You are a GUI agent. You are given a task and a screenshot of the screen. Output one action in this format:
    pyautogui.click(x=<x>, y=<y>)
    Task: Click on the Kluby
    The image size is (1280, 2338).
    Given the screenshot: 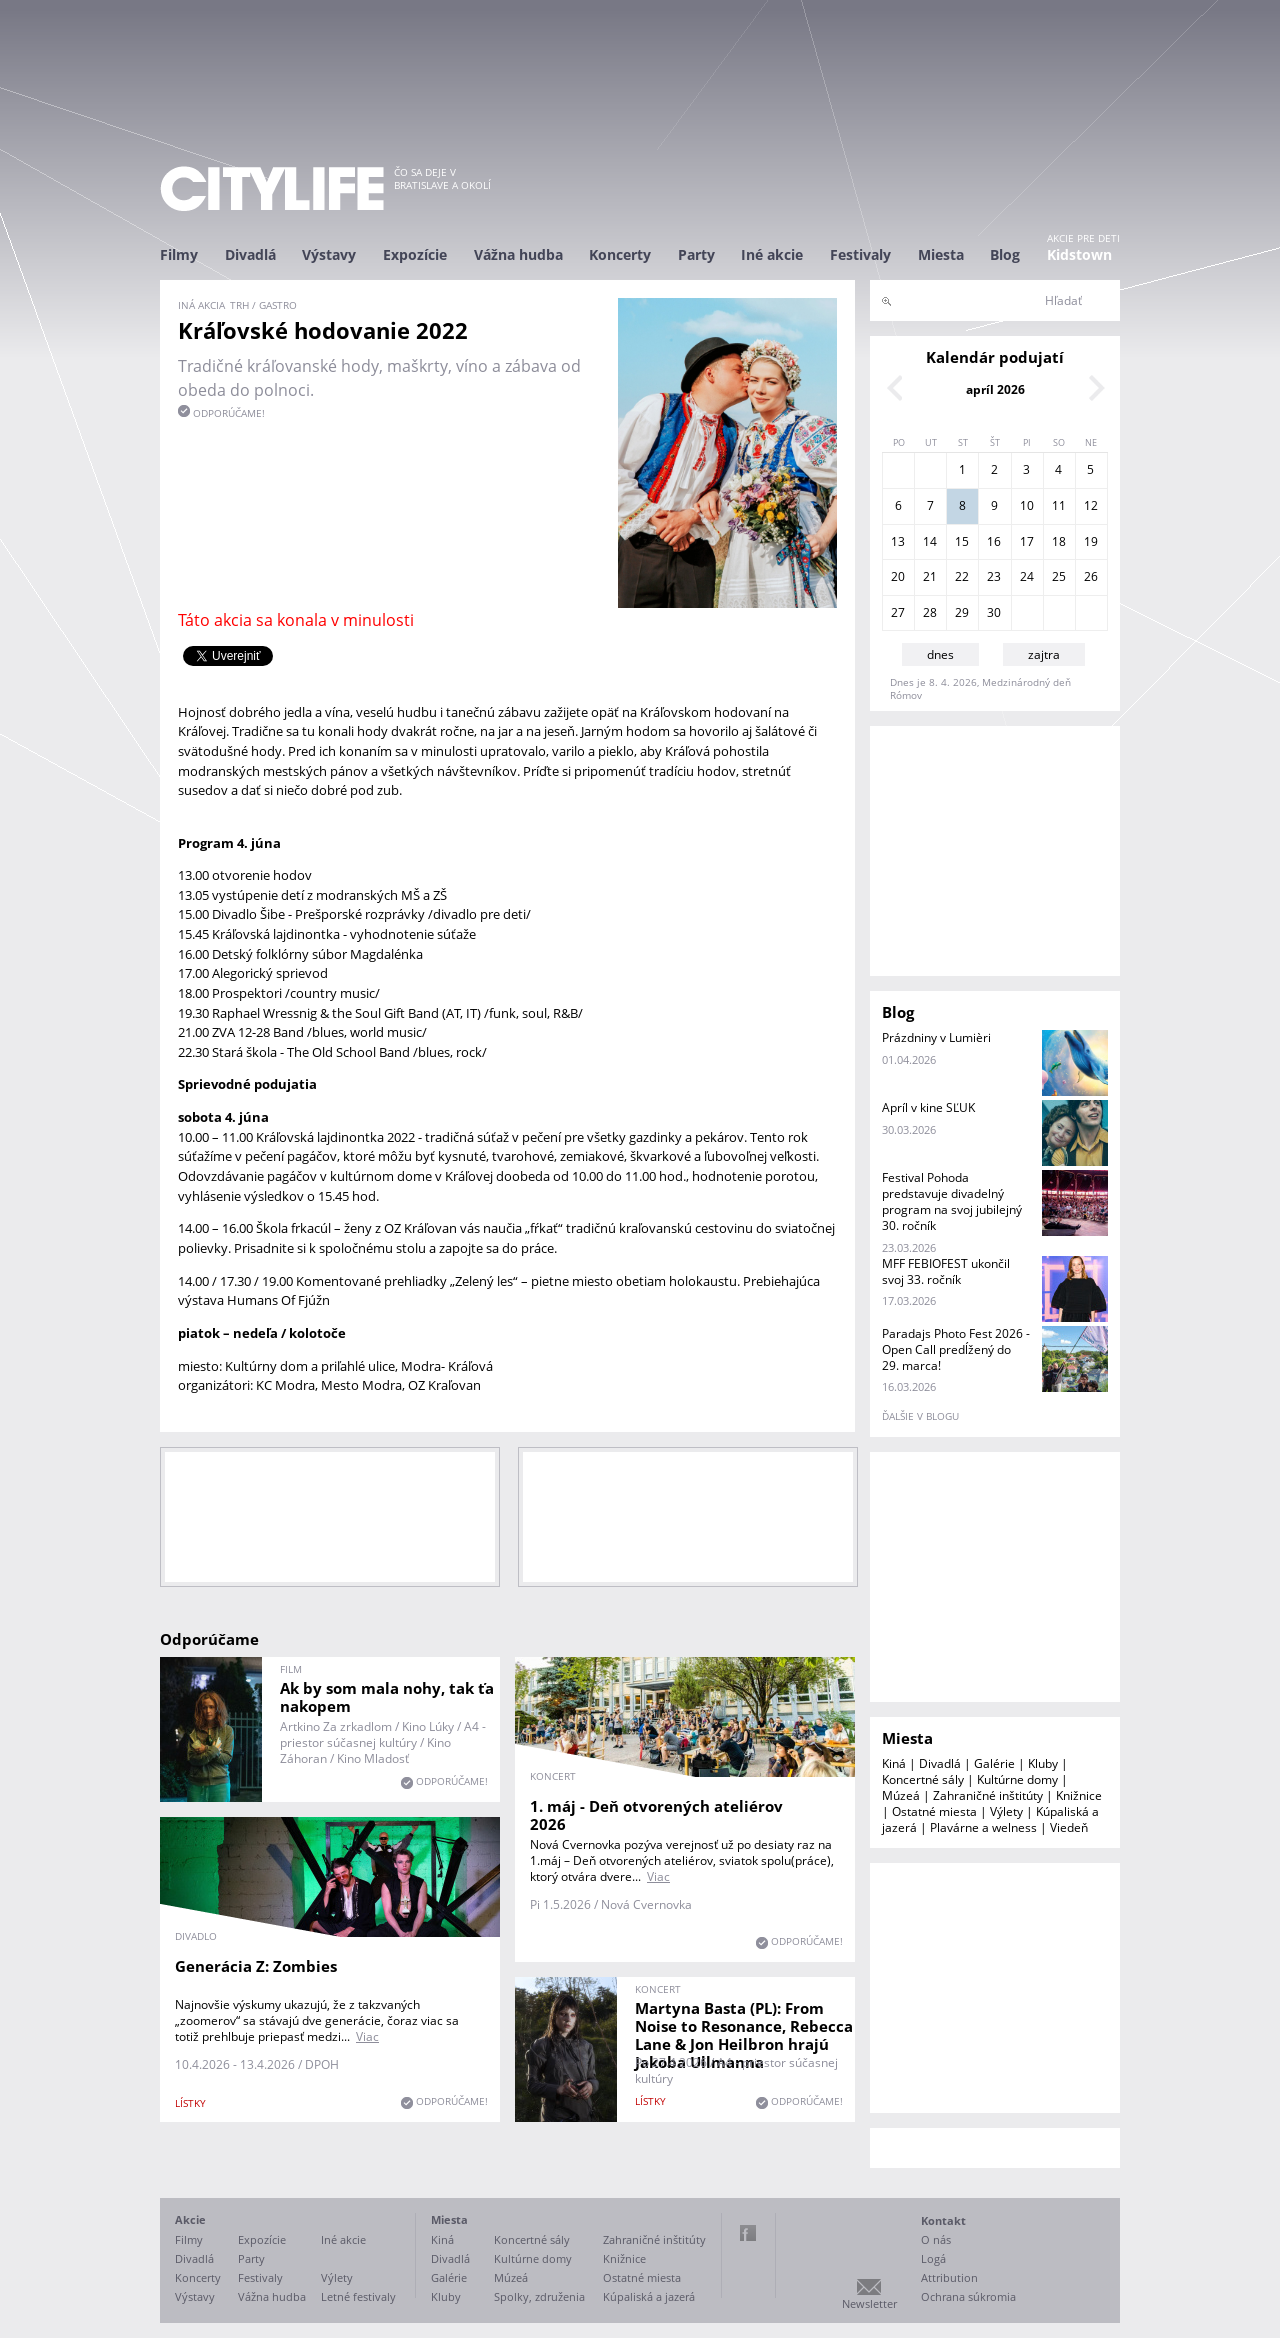 What is the action you would take?
    pyautogui.click(x=1043, y=1763)
    